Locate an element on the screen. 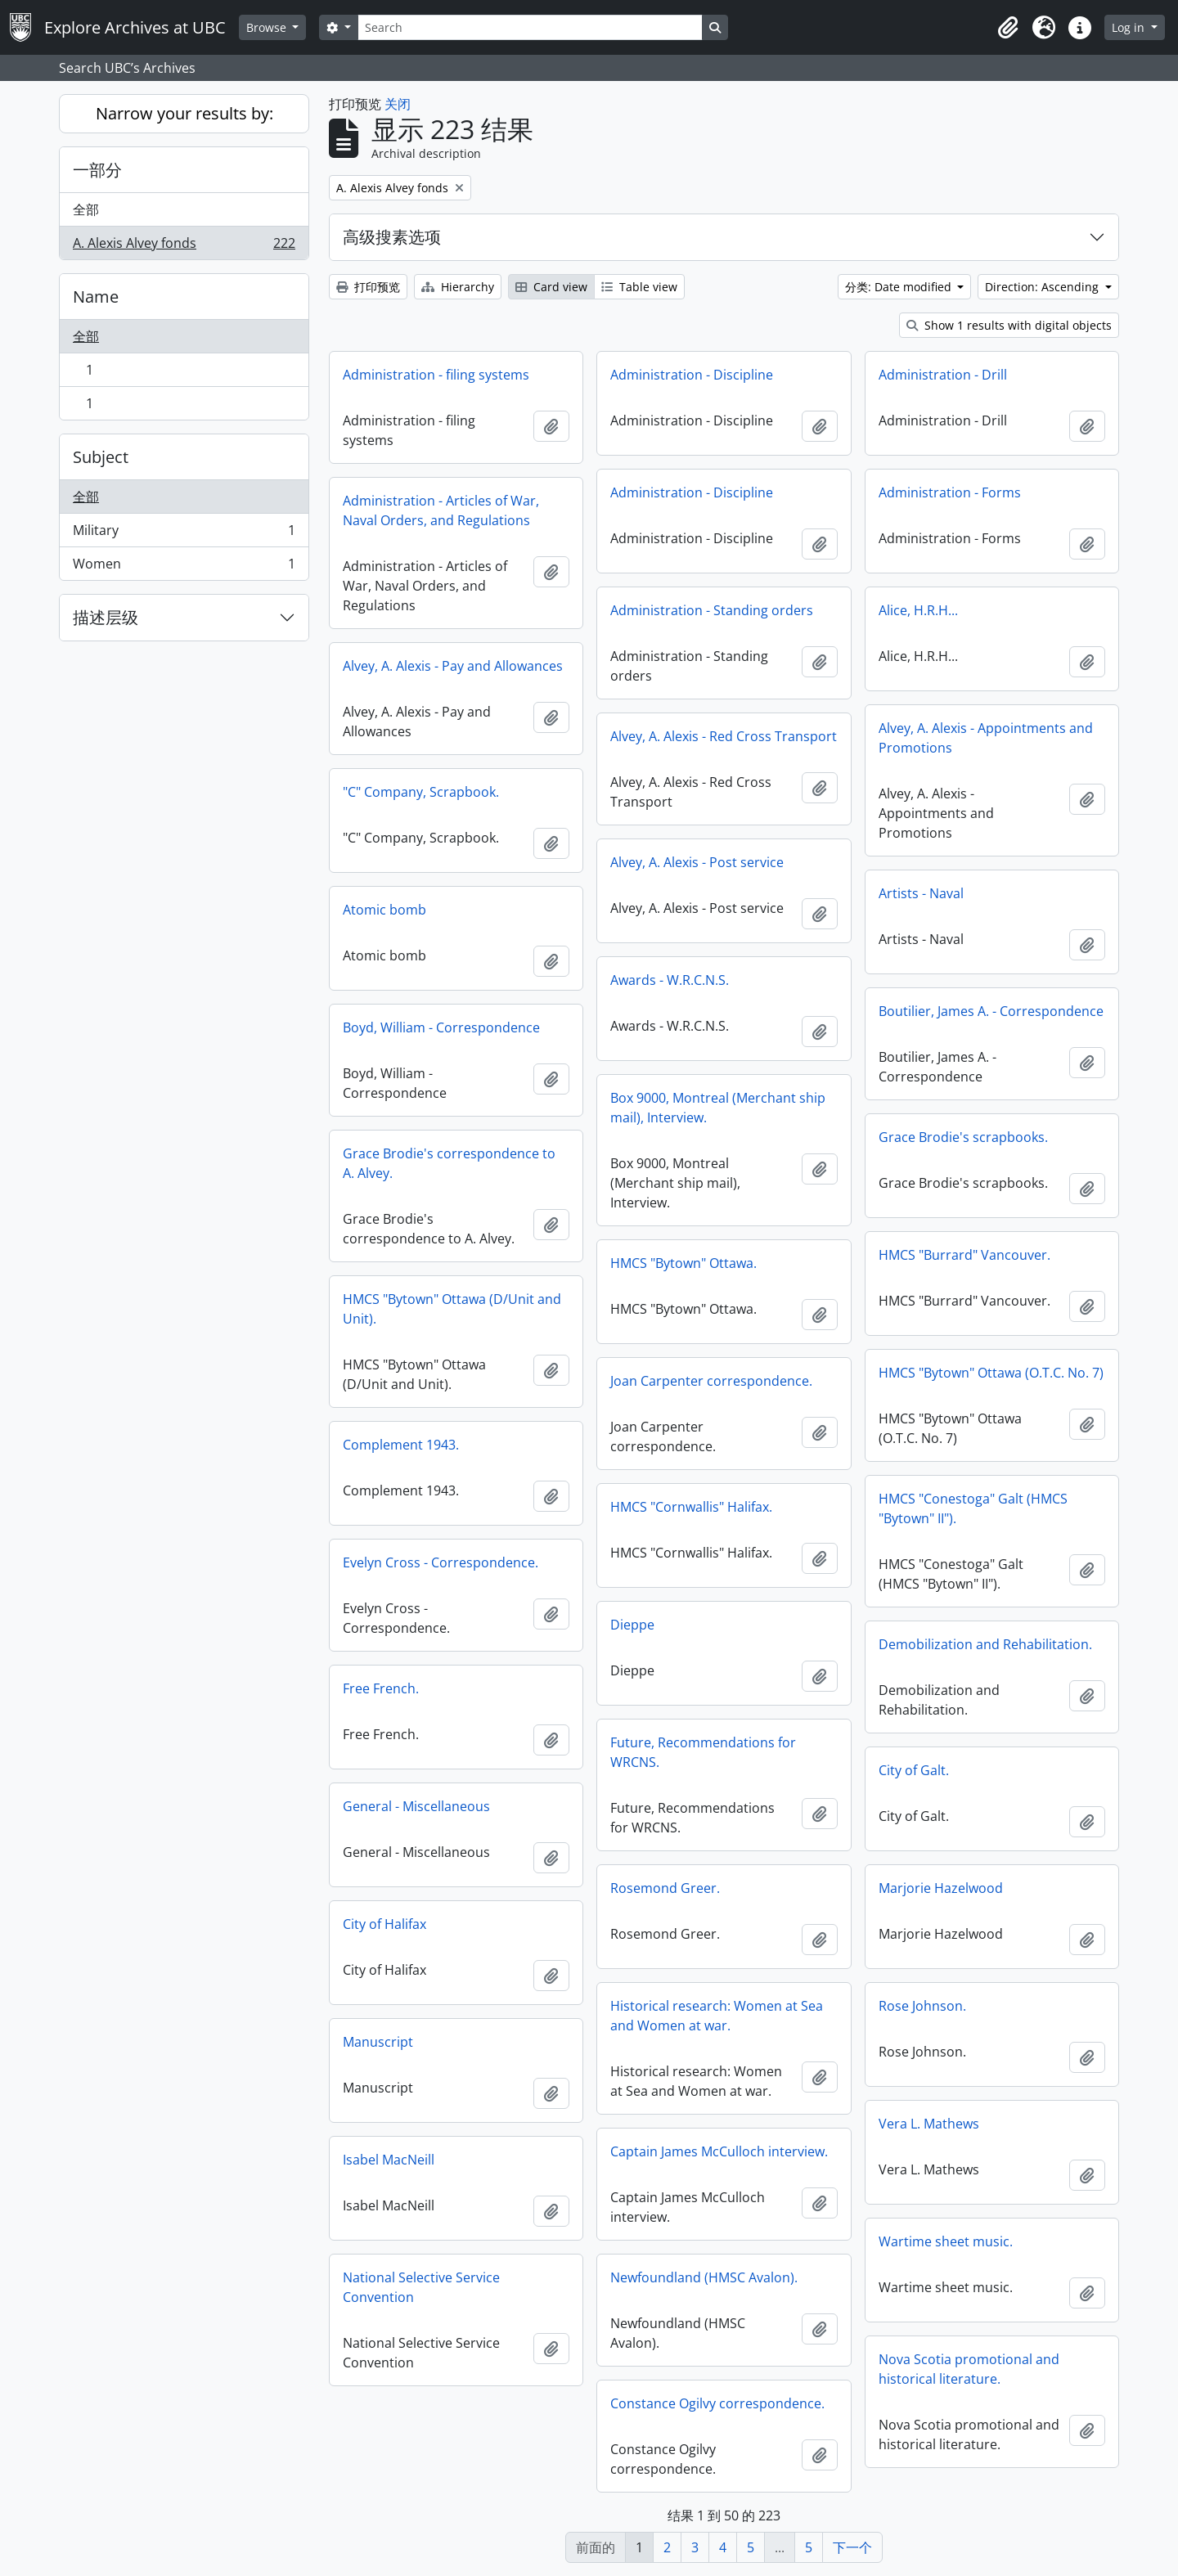 This screenshot has height=2576, width=1178. [Search] is located at coordinates (530, 27).